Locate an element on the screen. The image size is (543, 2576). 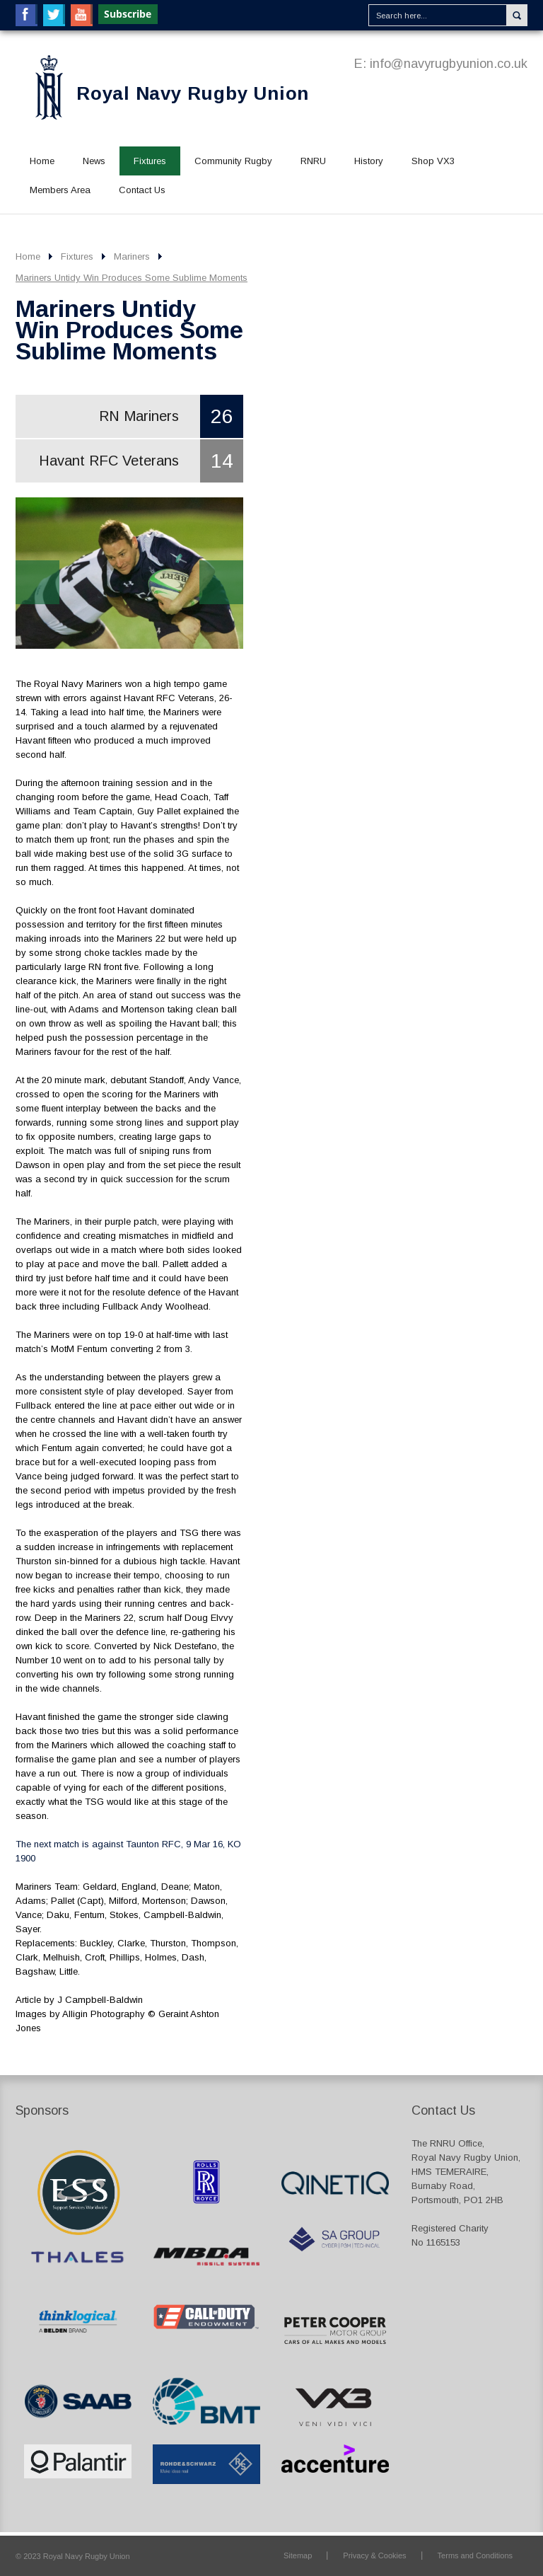
Terms and Conditions is located at coordinates (475, 2555).